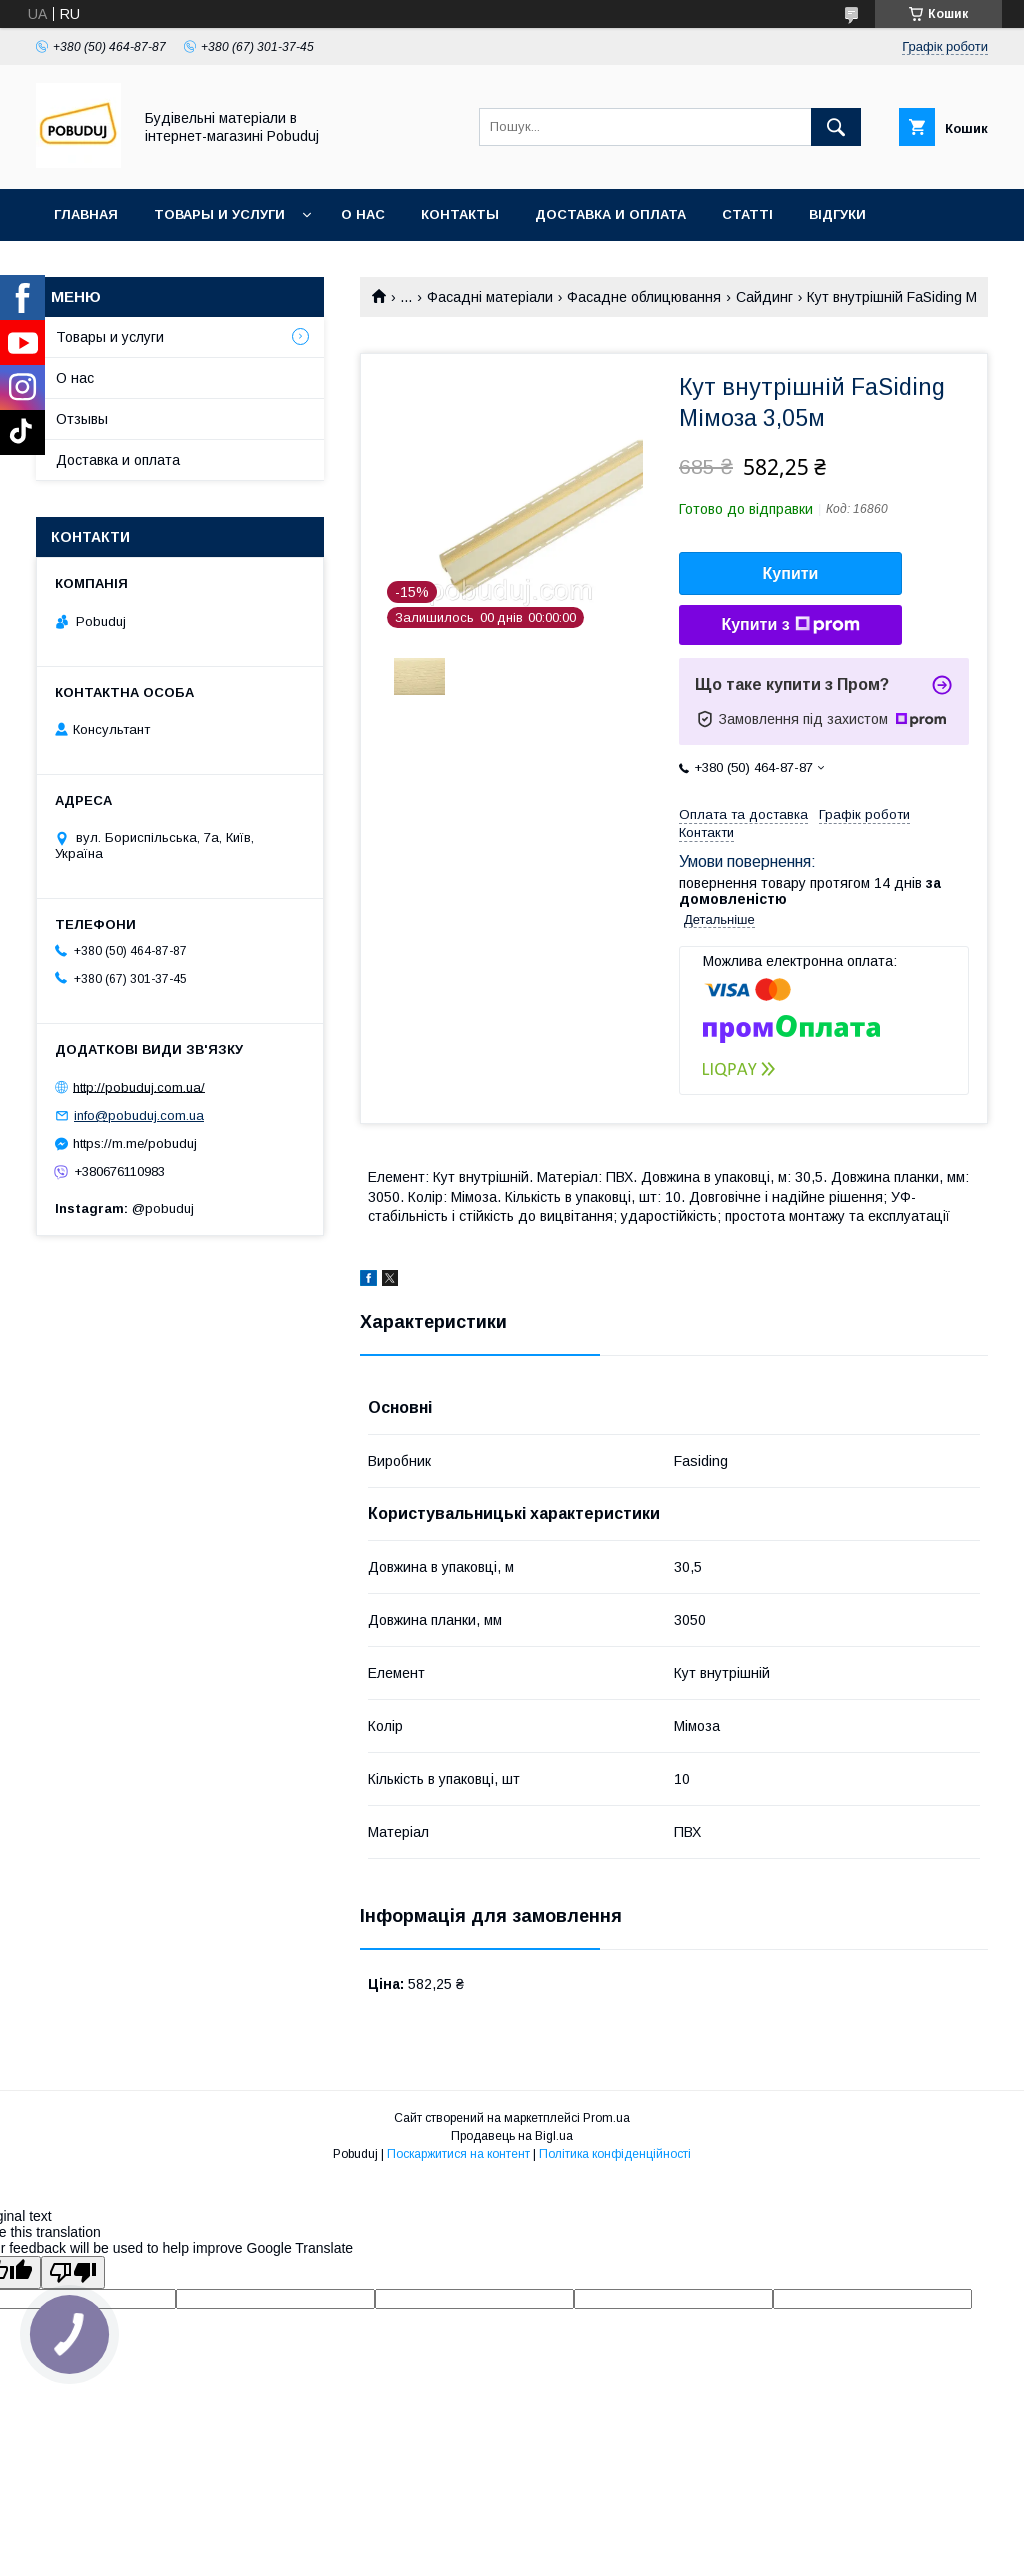 This screenshot has width=1024, height=2561. What do you see at coordinates (82, 419) in the screenshot?
I see `Отзывы` at bounding box center [82, 419].